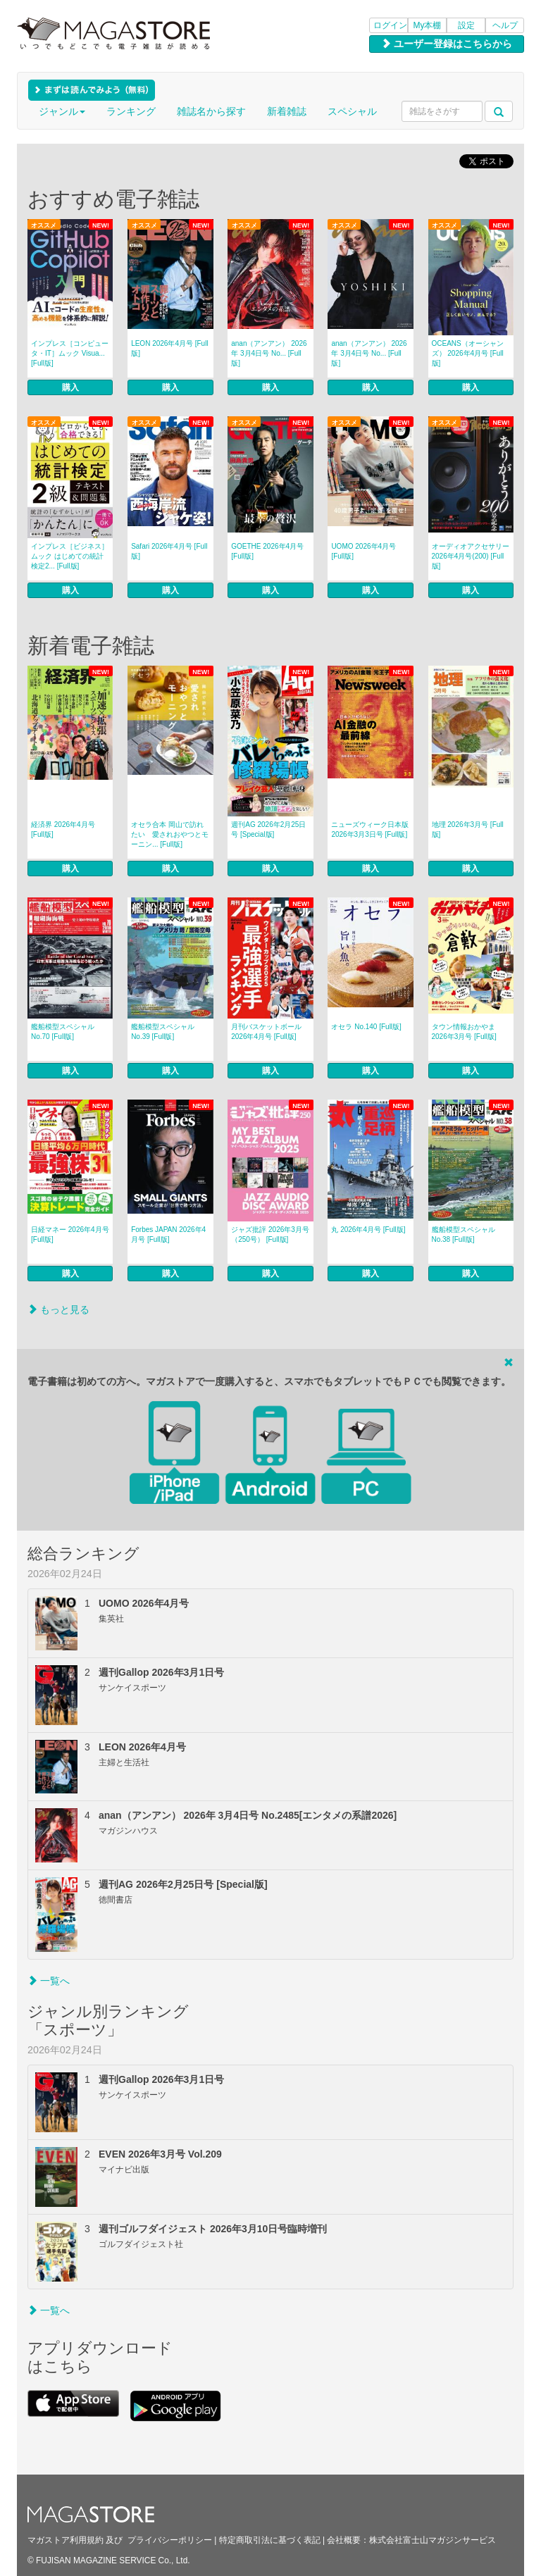  I want to click on オセラ合本 岡山で訪れたい 愛されおやつとモーニン... [Full版], so click(170, 834).